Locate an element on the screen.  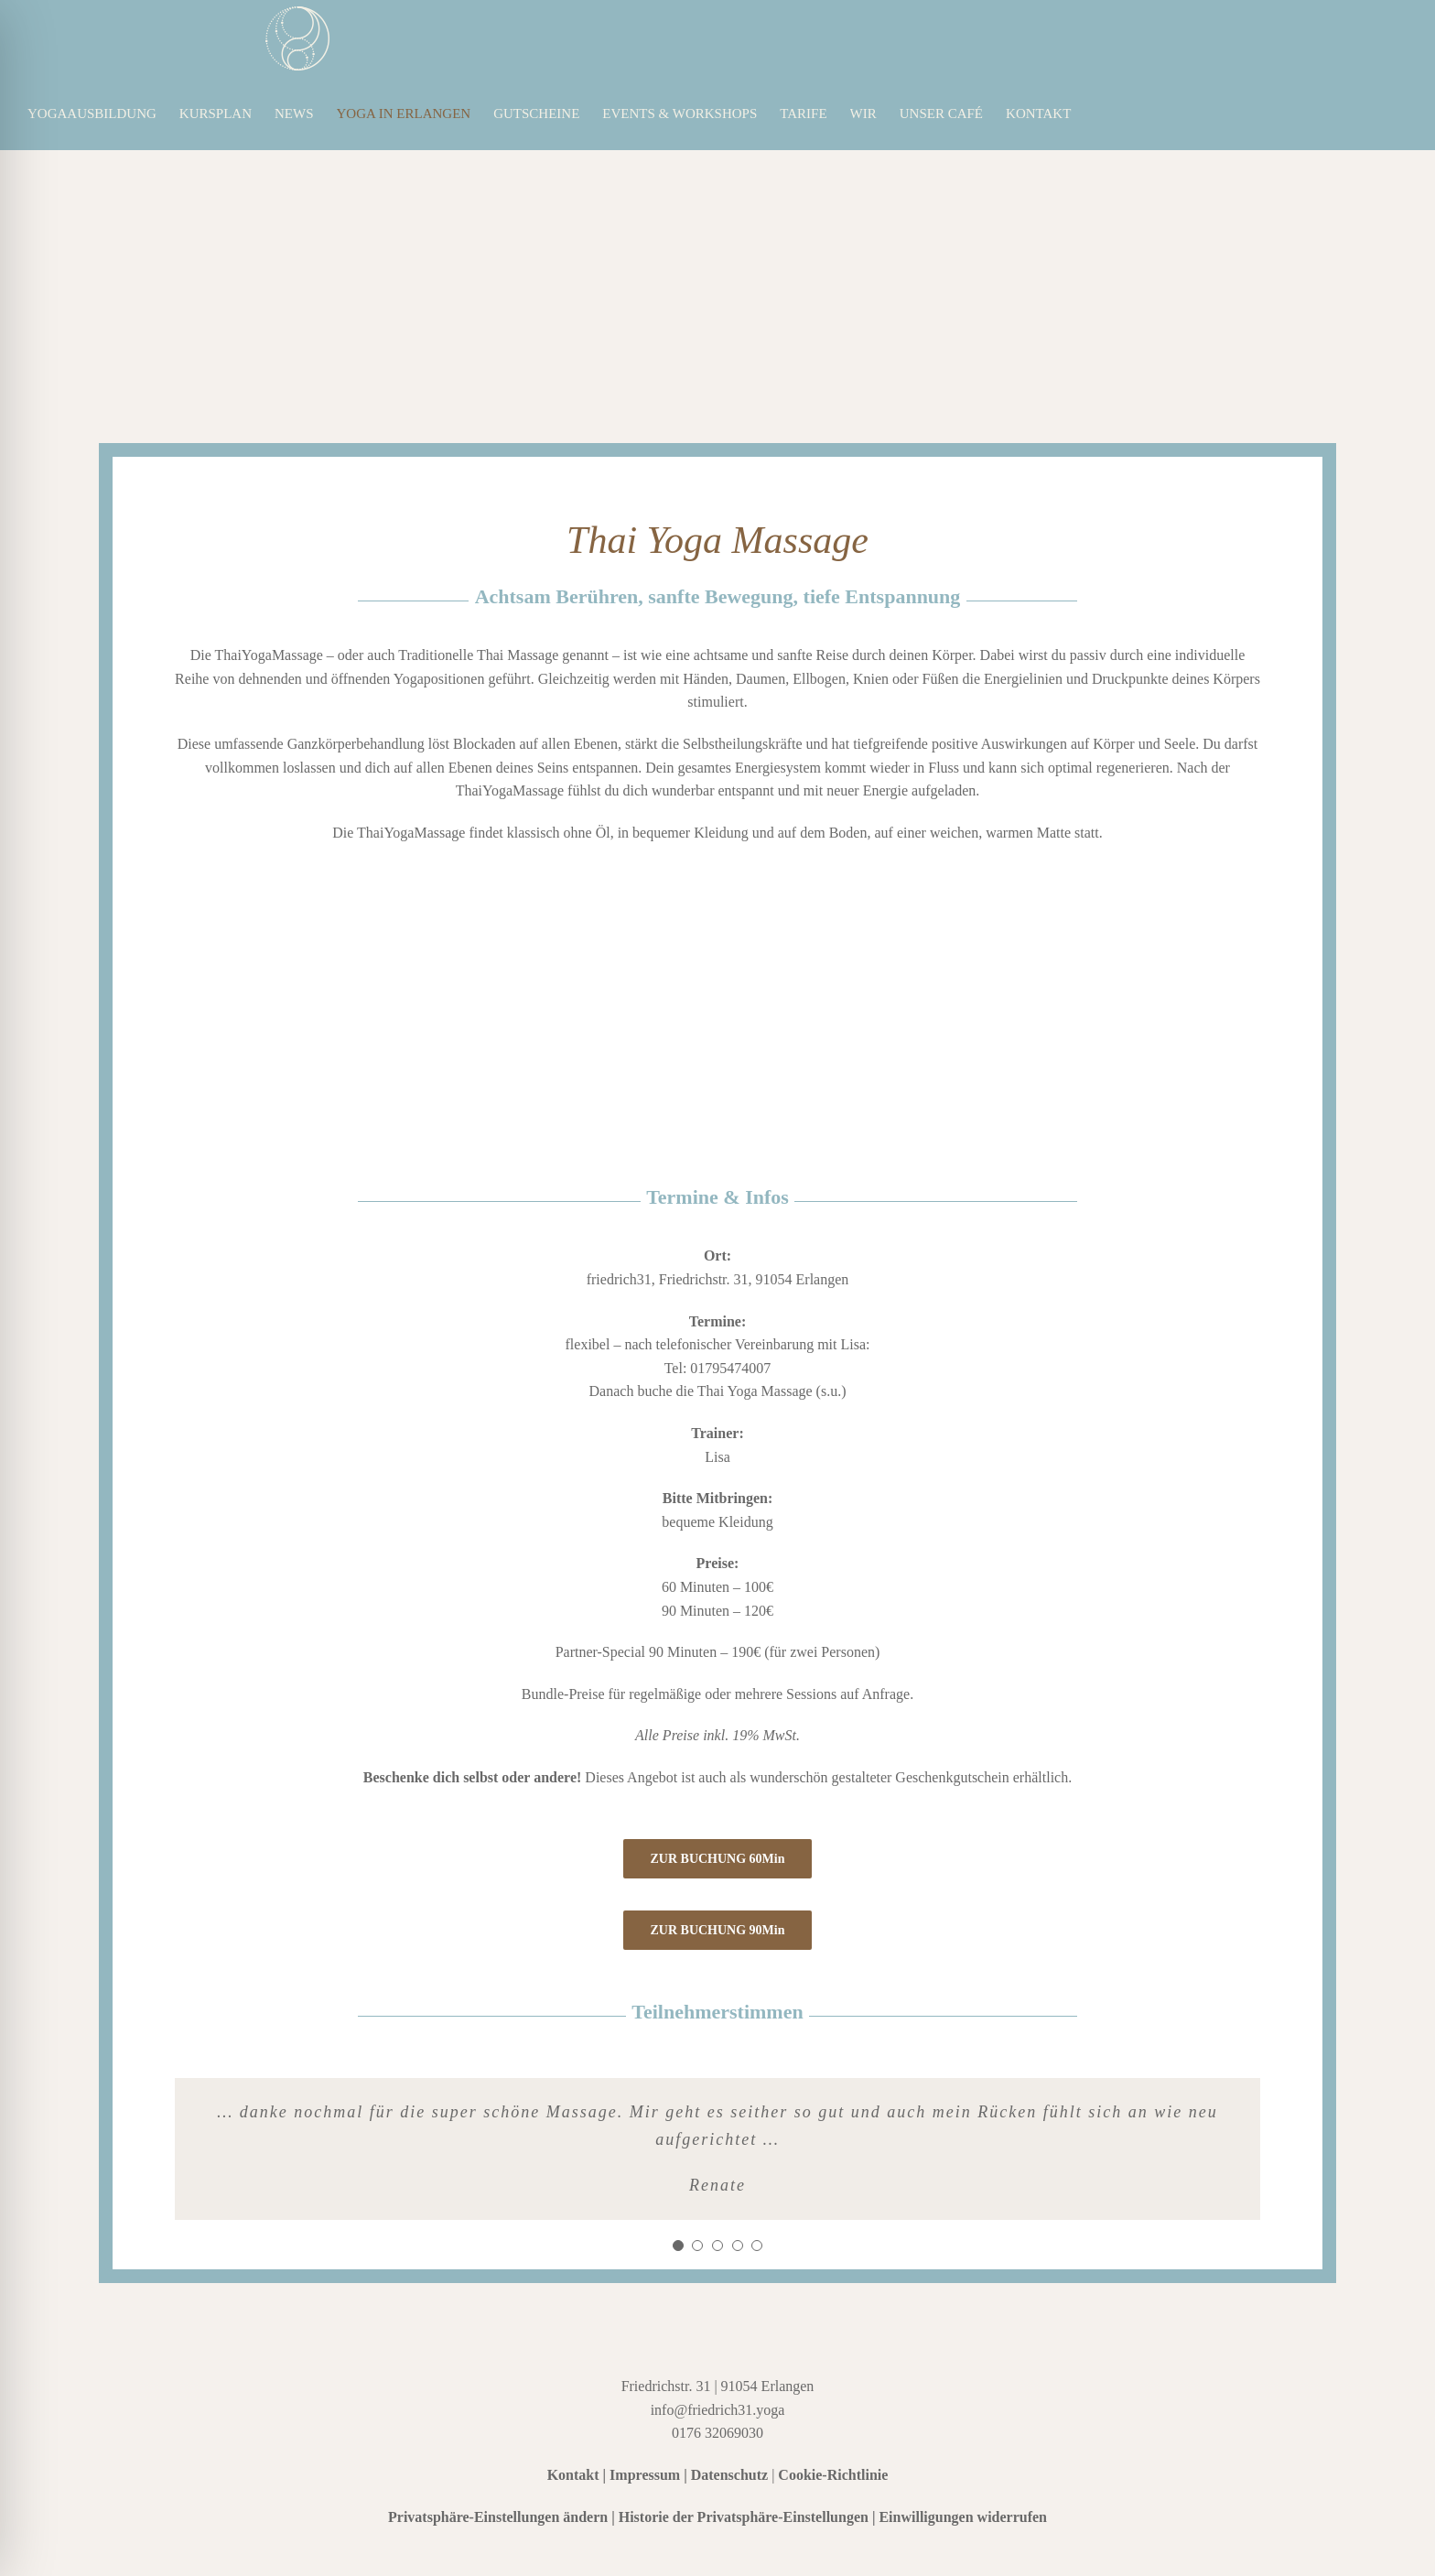
[Testimonial Pagination] is located at coordinates (678, 2245).